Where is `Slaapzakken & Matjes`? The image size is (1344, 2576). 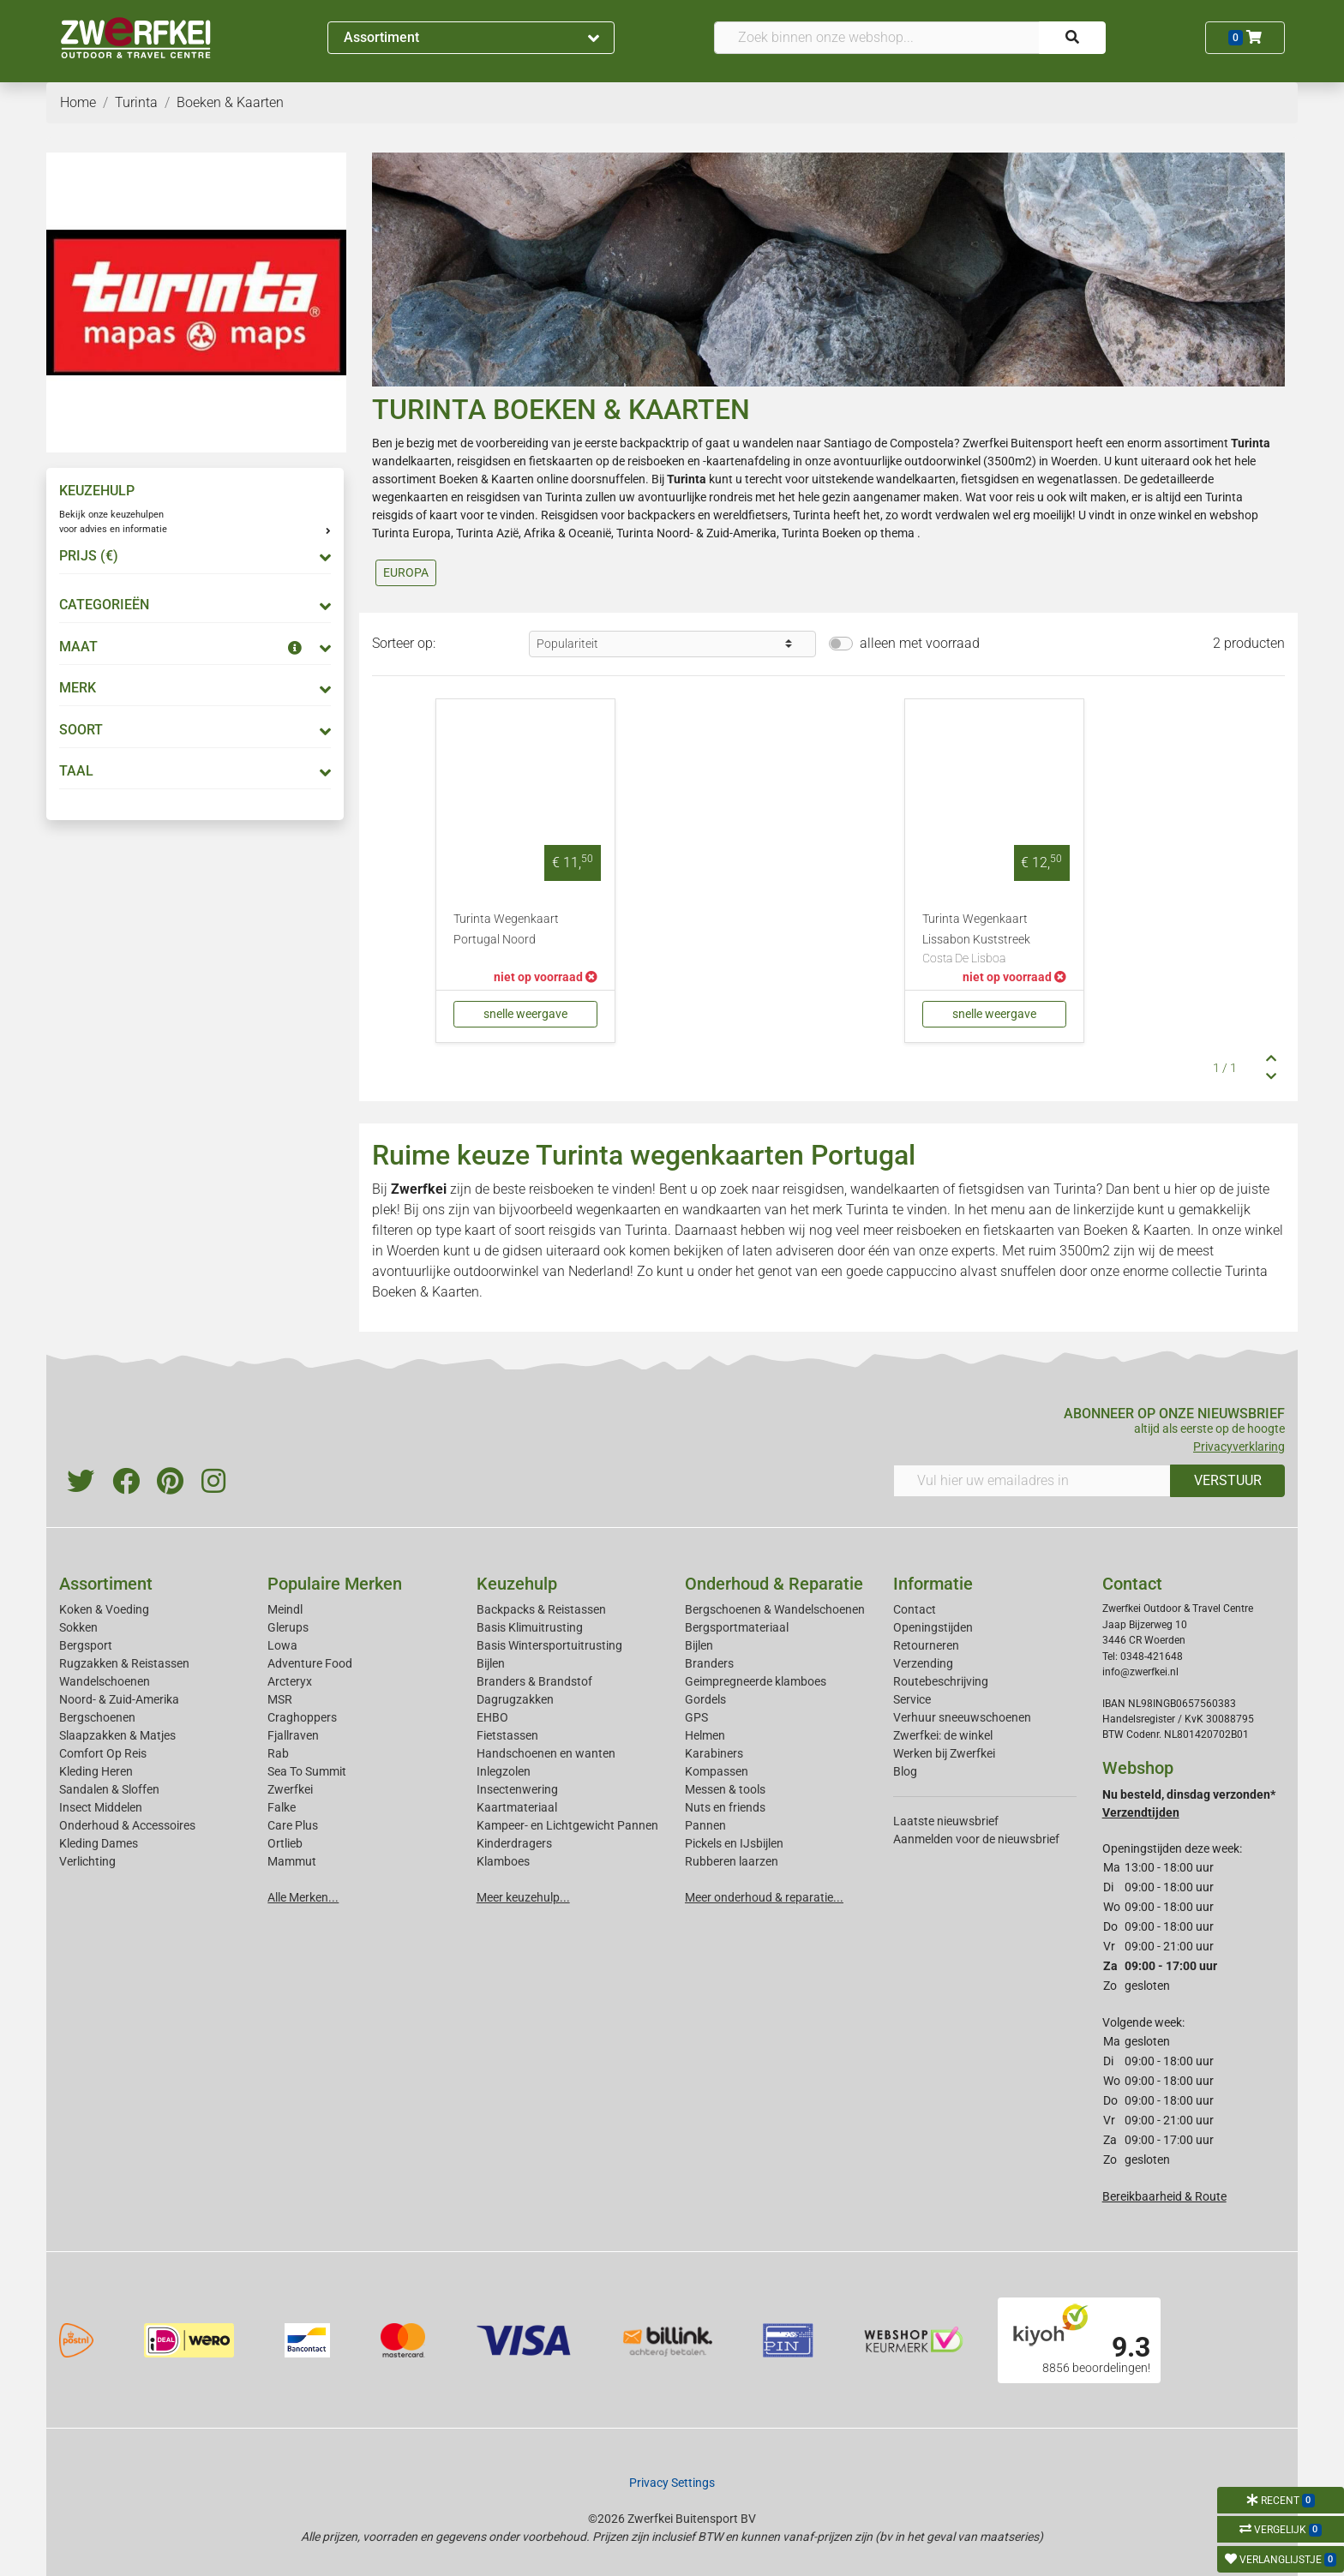 Slaapzakken & Matjes is located at coordinates (117, 1735).